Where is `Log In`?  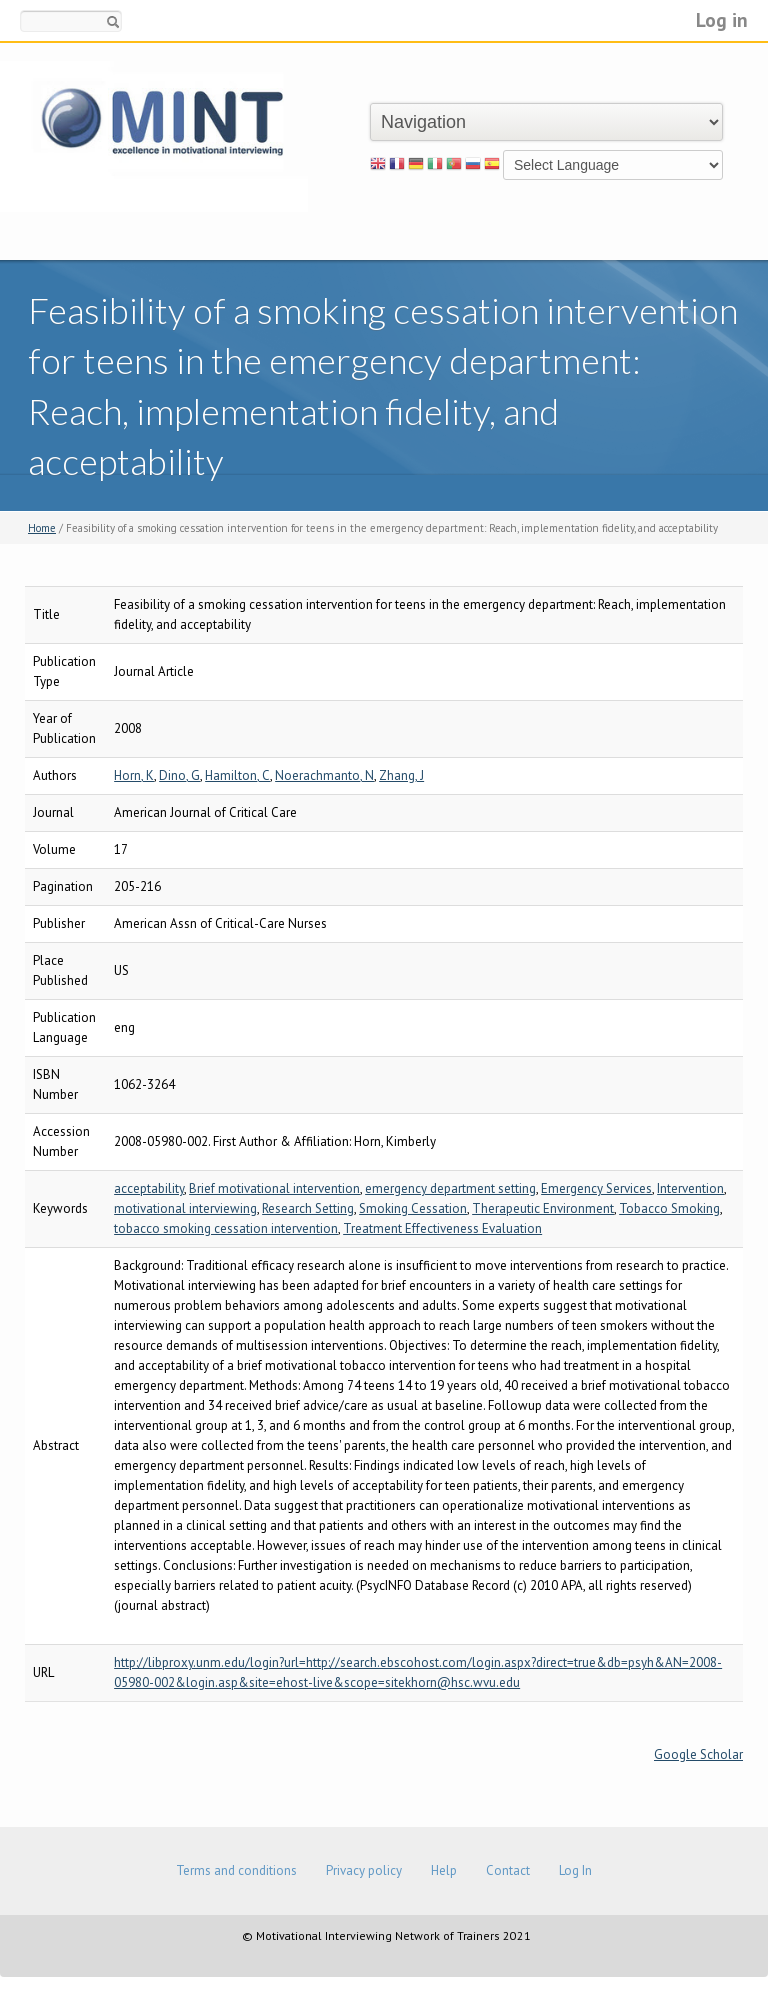
Log In is located at coordinates (575, 1870).